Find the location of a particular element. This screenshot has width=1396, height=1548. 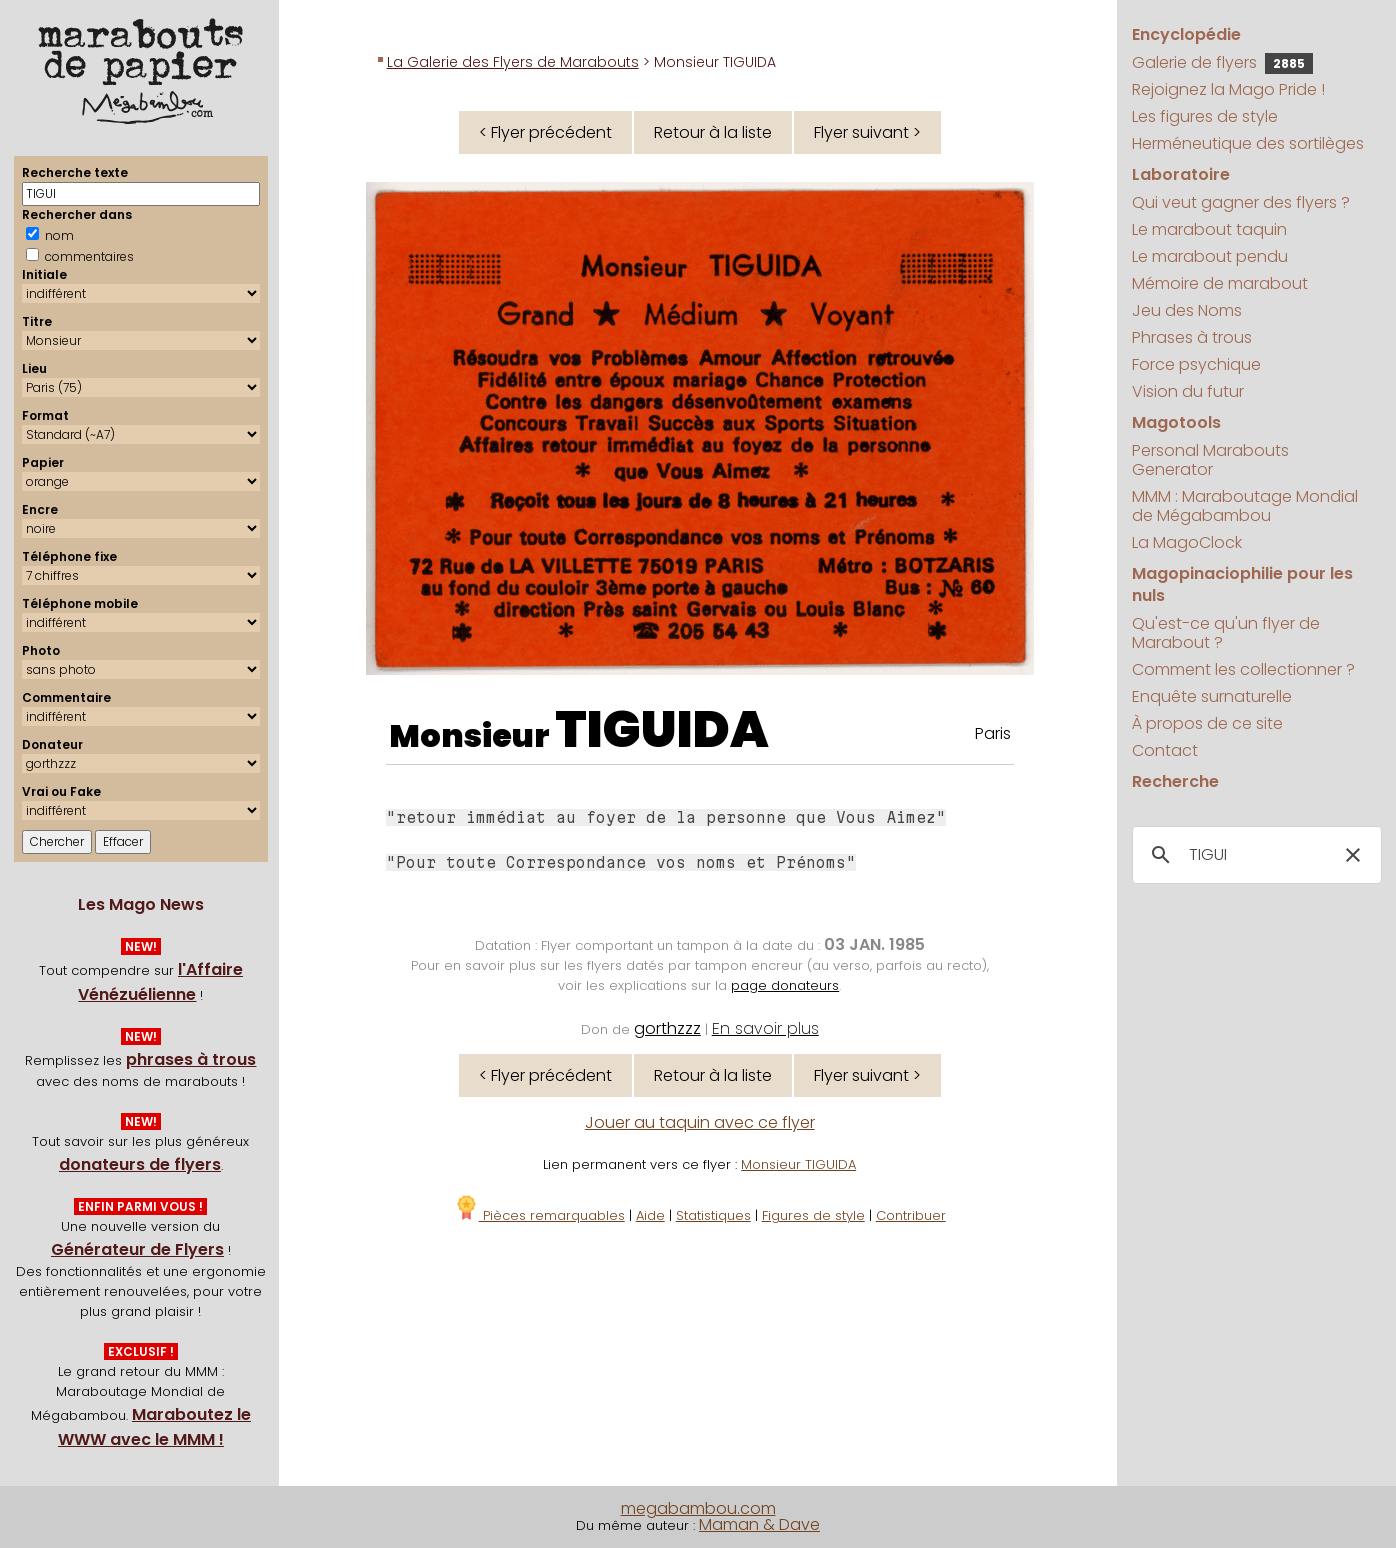

Figures de style is located at coordinates (813, 1215).